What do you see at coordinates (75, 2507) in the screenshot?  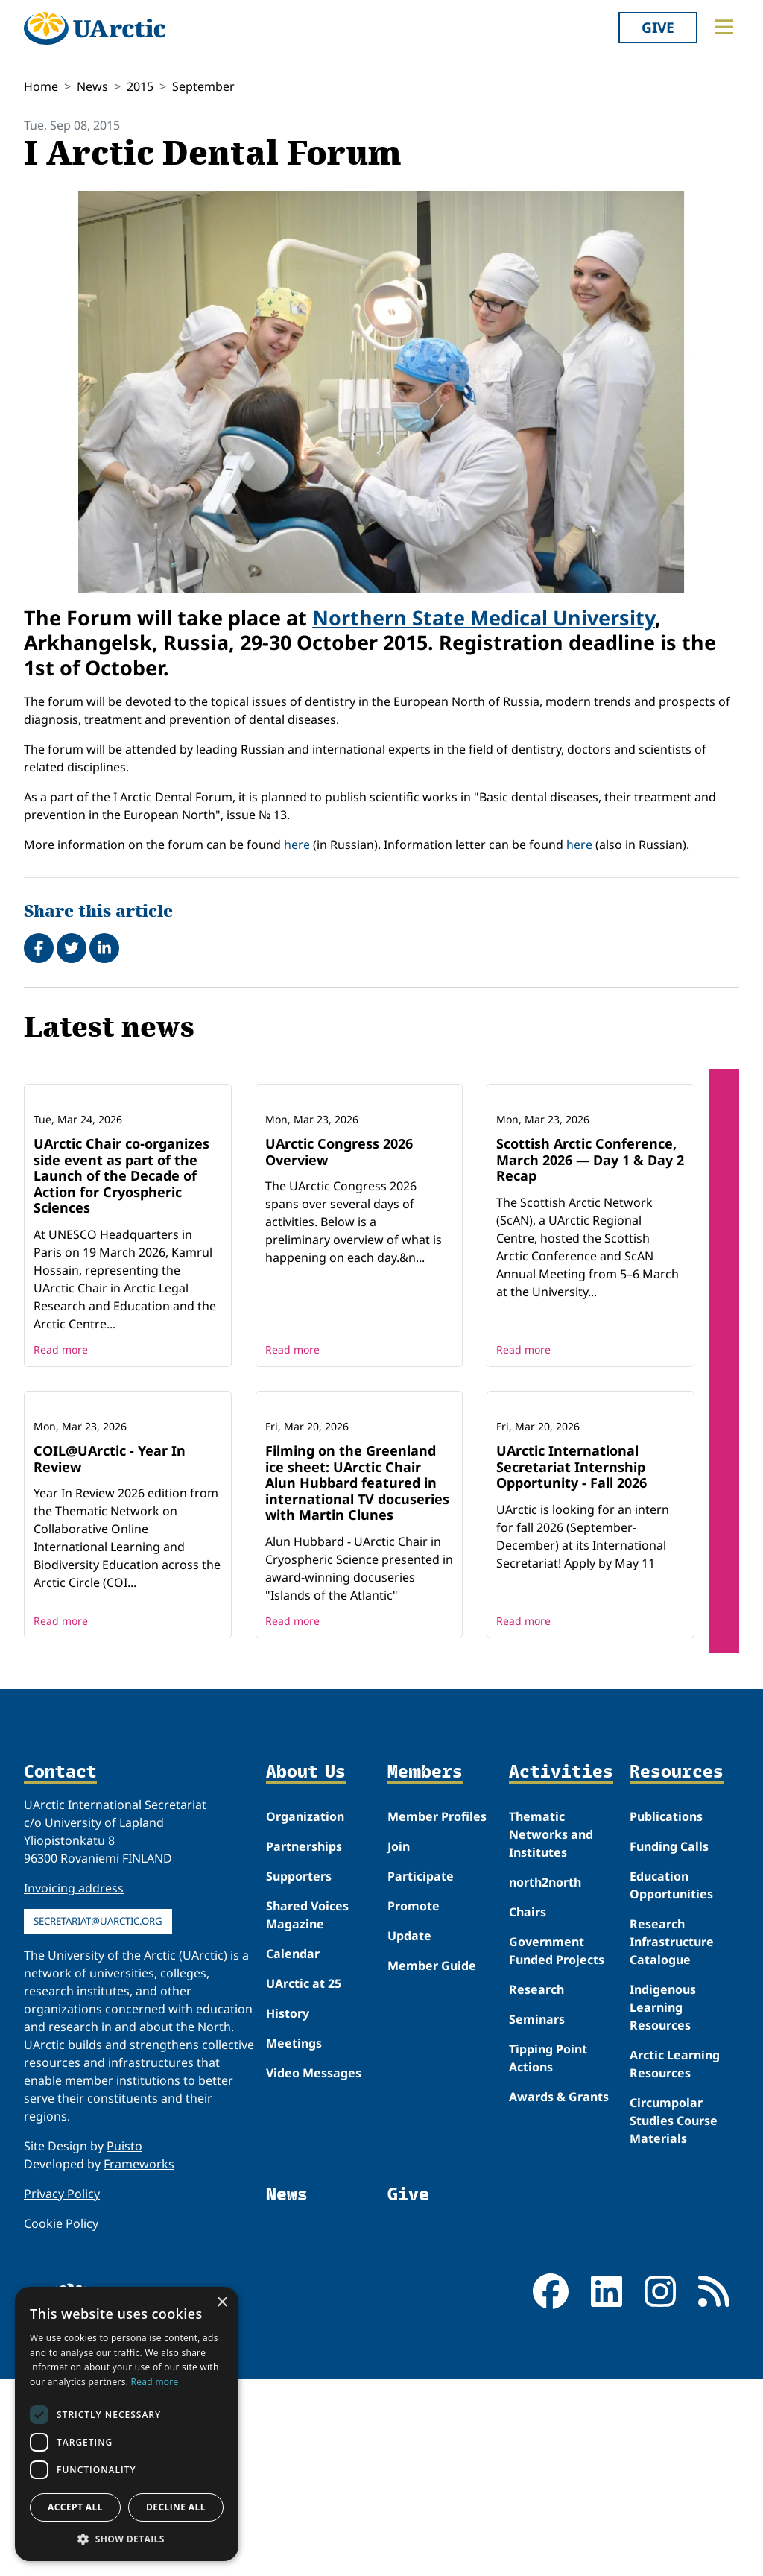 I see `Accept all [button]` at bounding box center [75, 2507].